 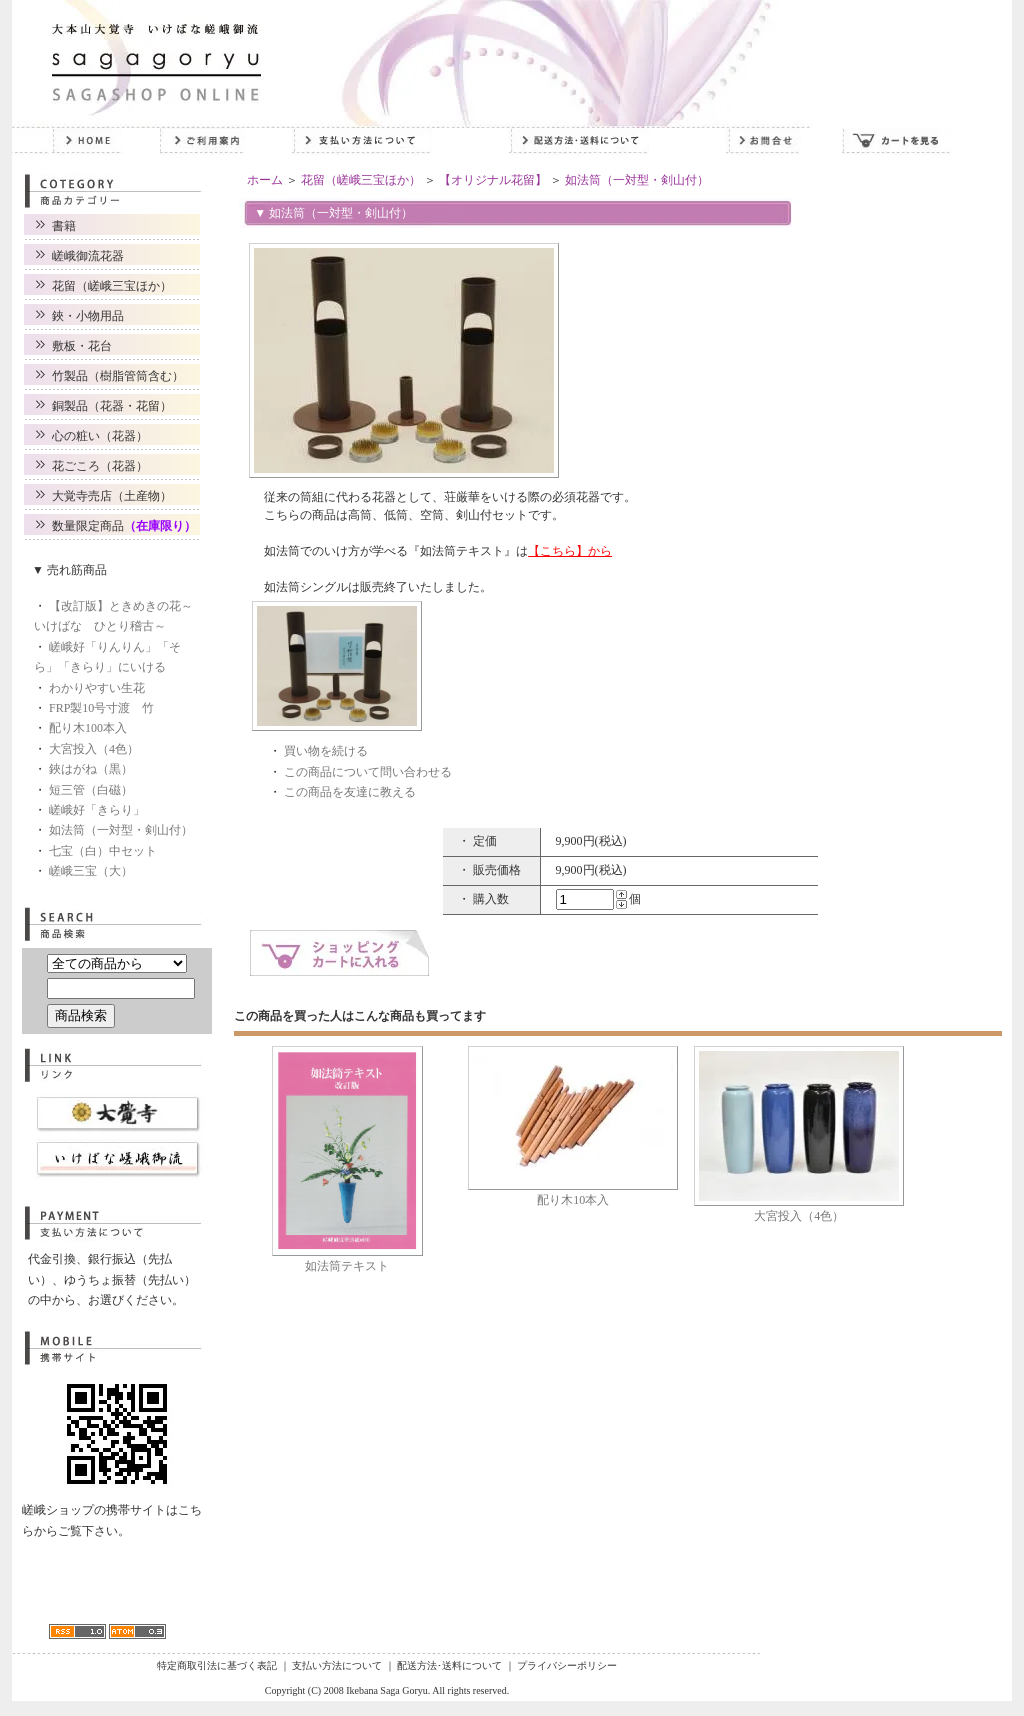 I want to click on わかりやすい生花, so click(x=97, y=688).